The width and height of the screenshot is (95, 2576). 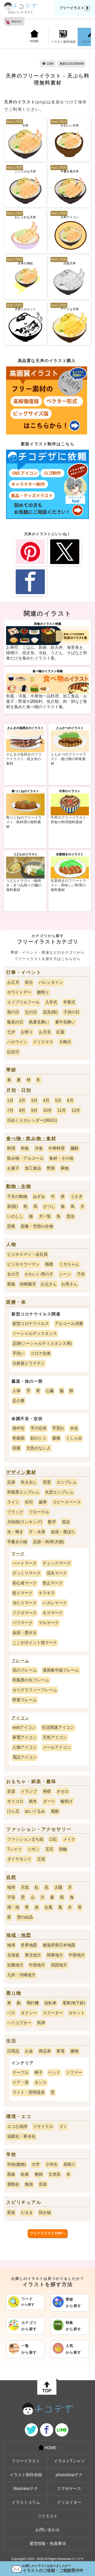 I want to click on かわいい男の子, so click(x=39, y=1274).